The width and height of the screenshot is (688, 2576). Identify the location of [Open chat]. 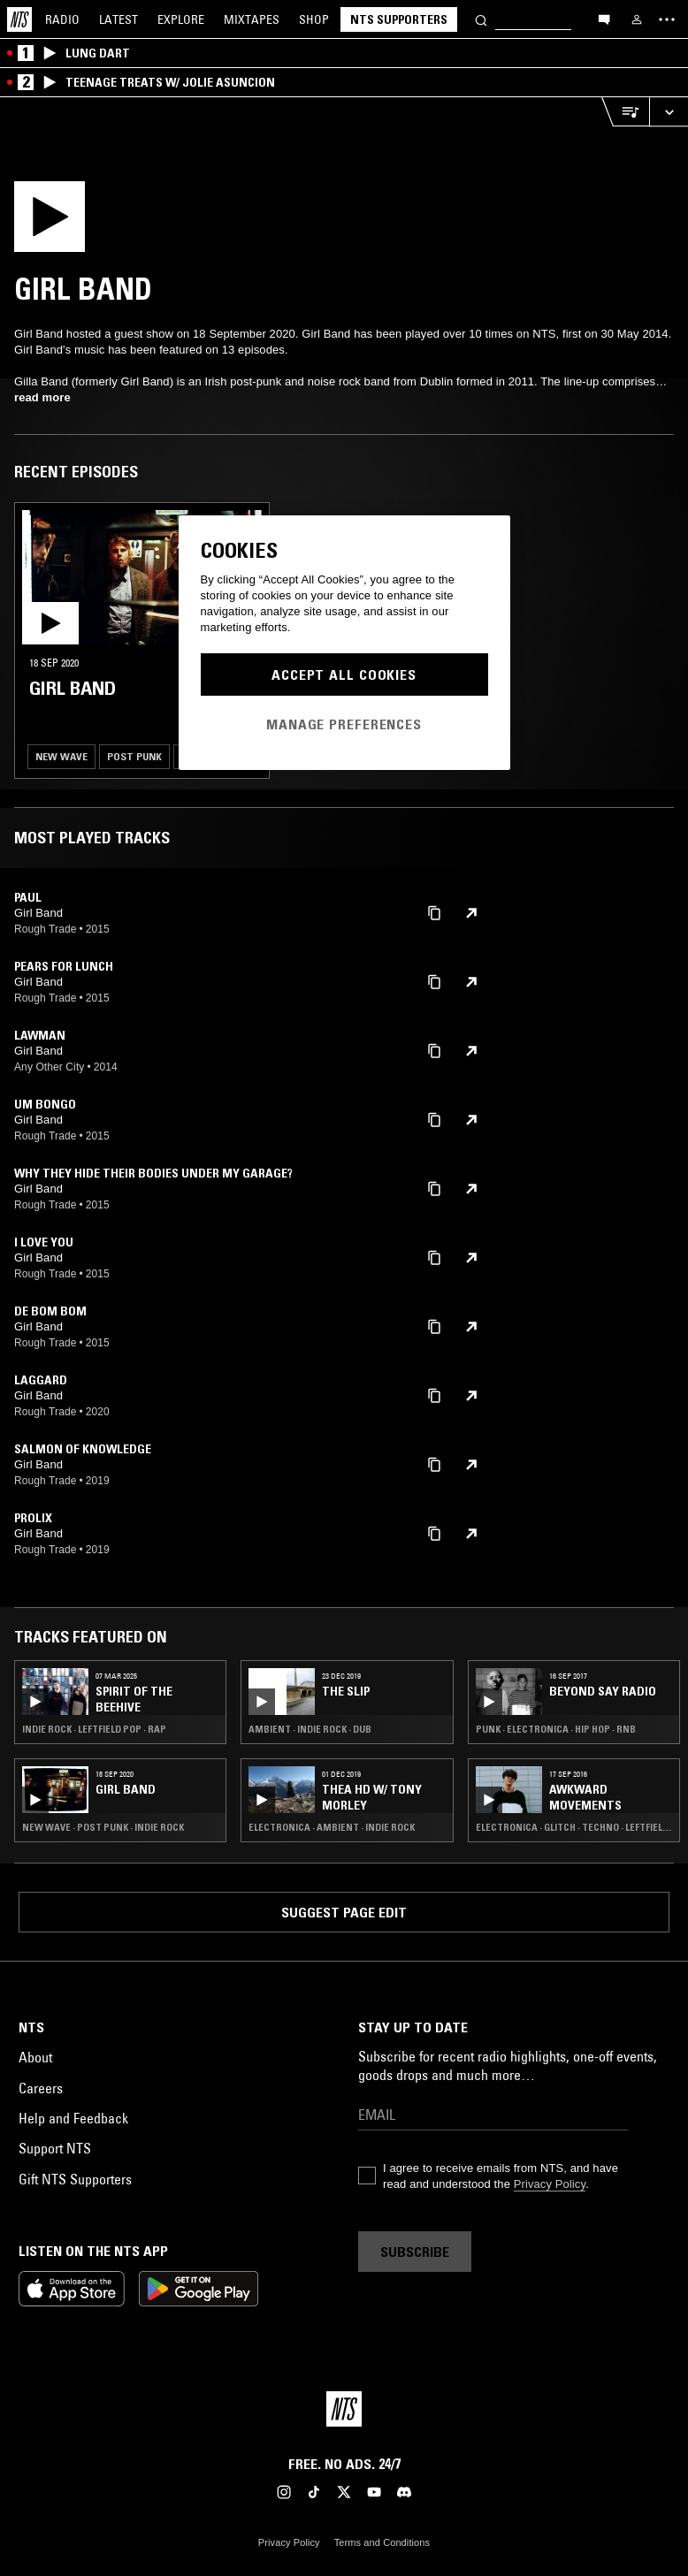
(604, 18).